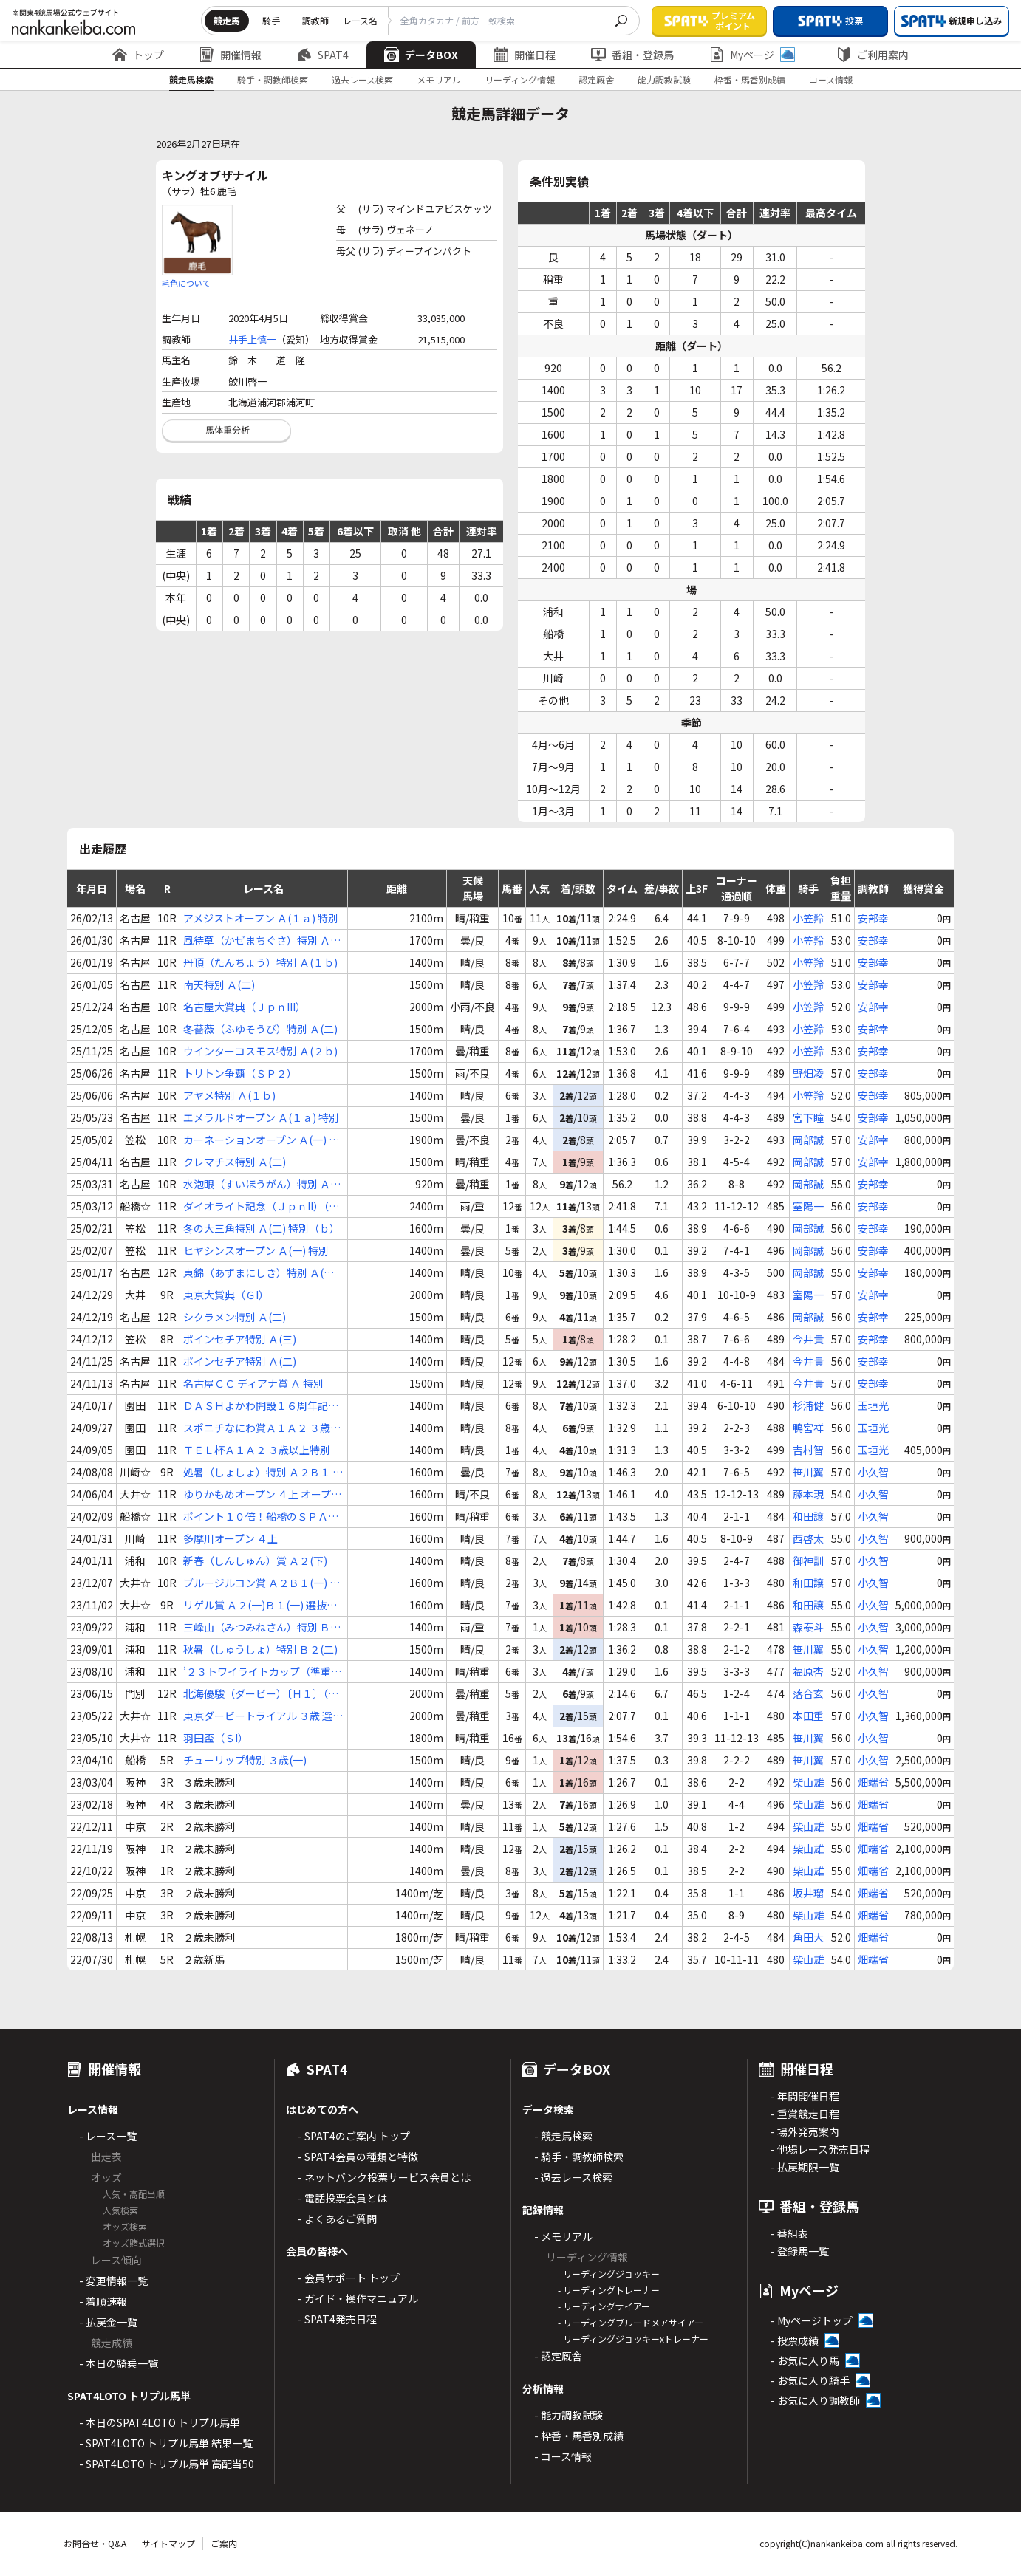 This screenshot has height=2576, width=1021. Describe the element at coordinates (573, 2177) in the screenshot. I see `- 過去レース検索` at that location.